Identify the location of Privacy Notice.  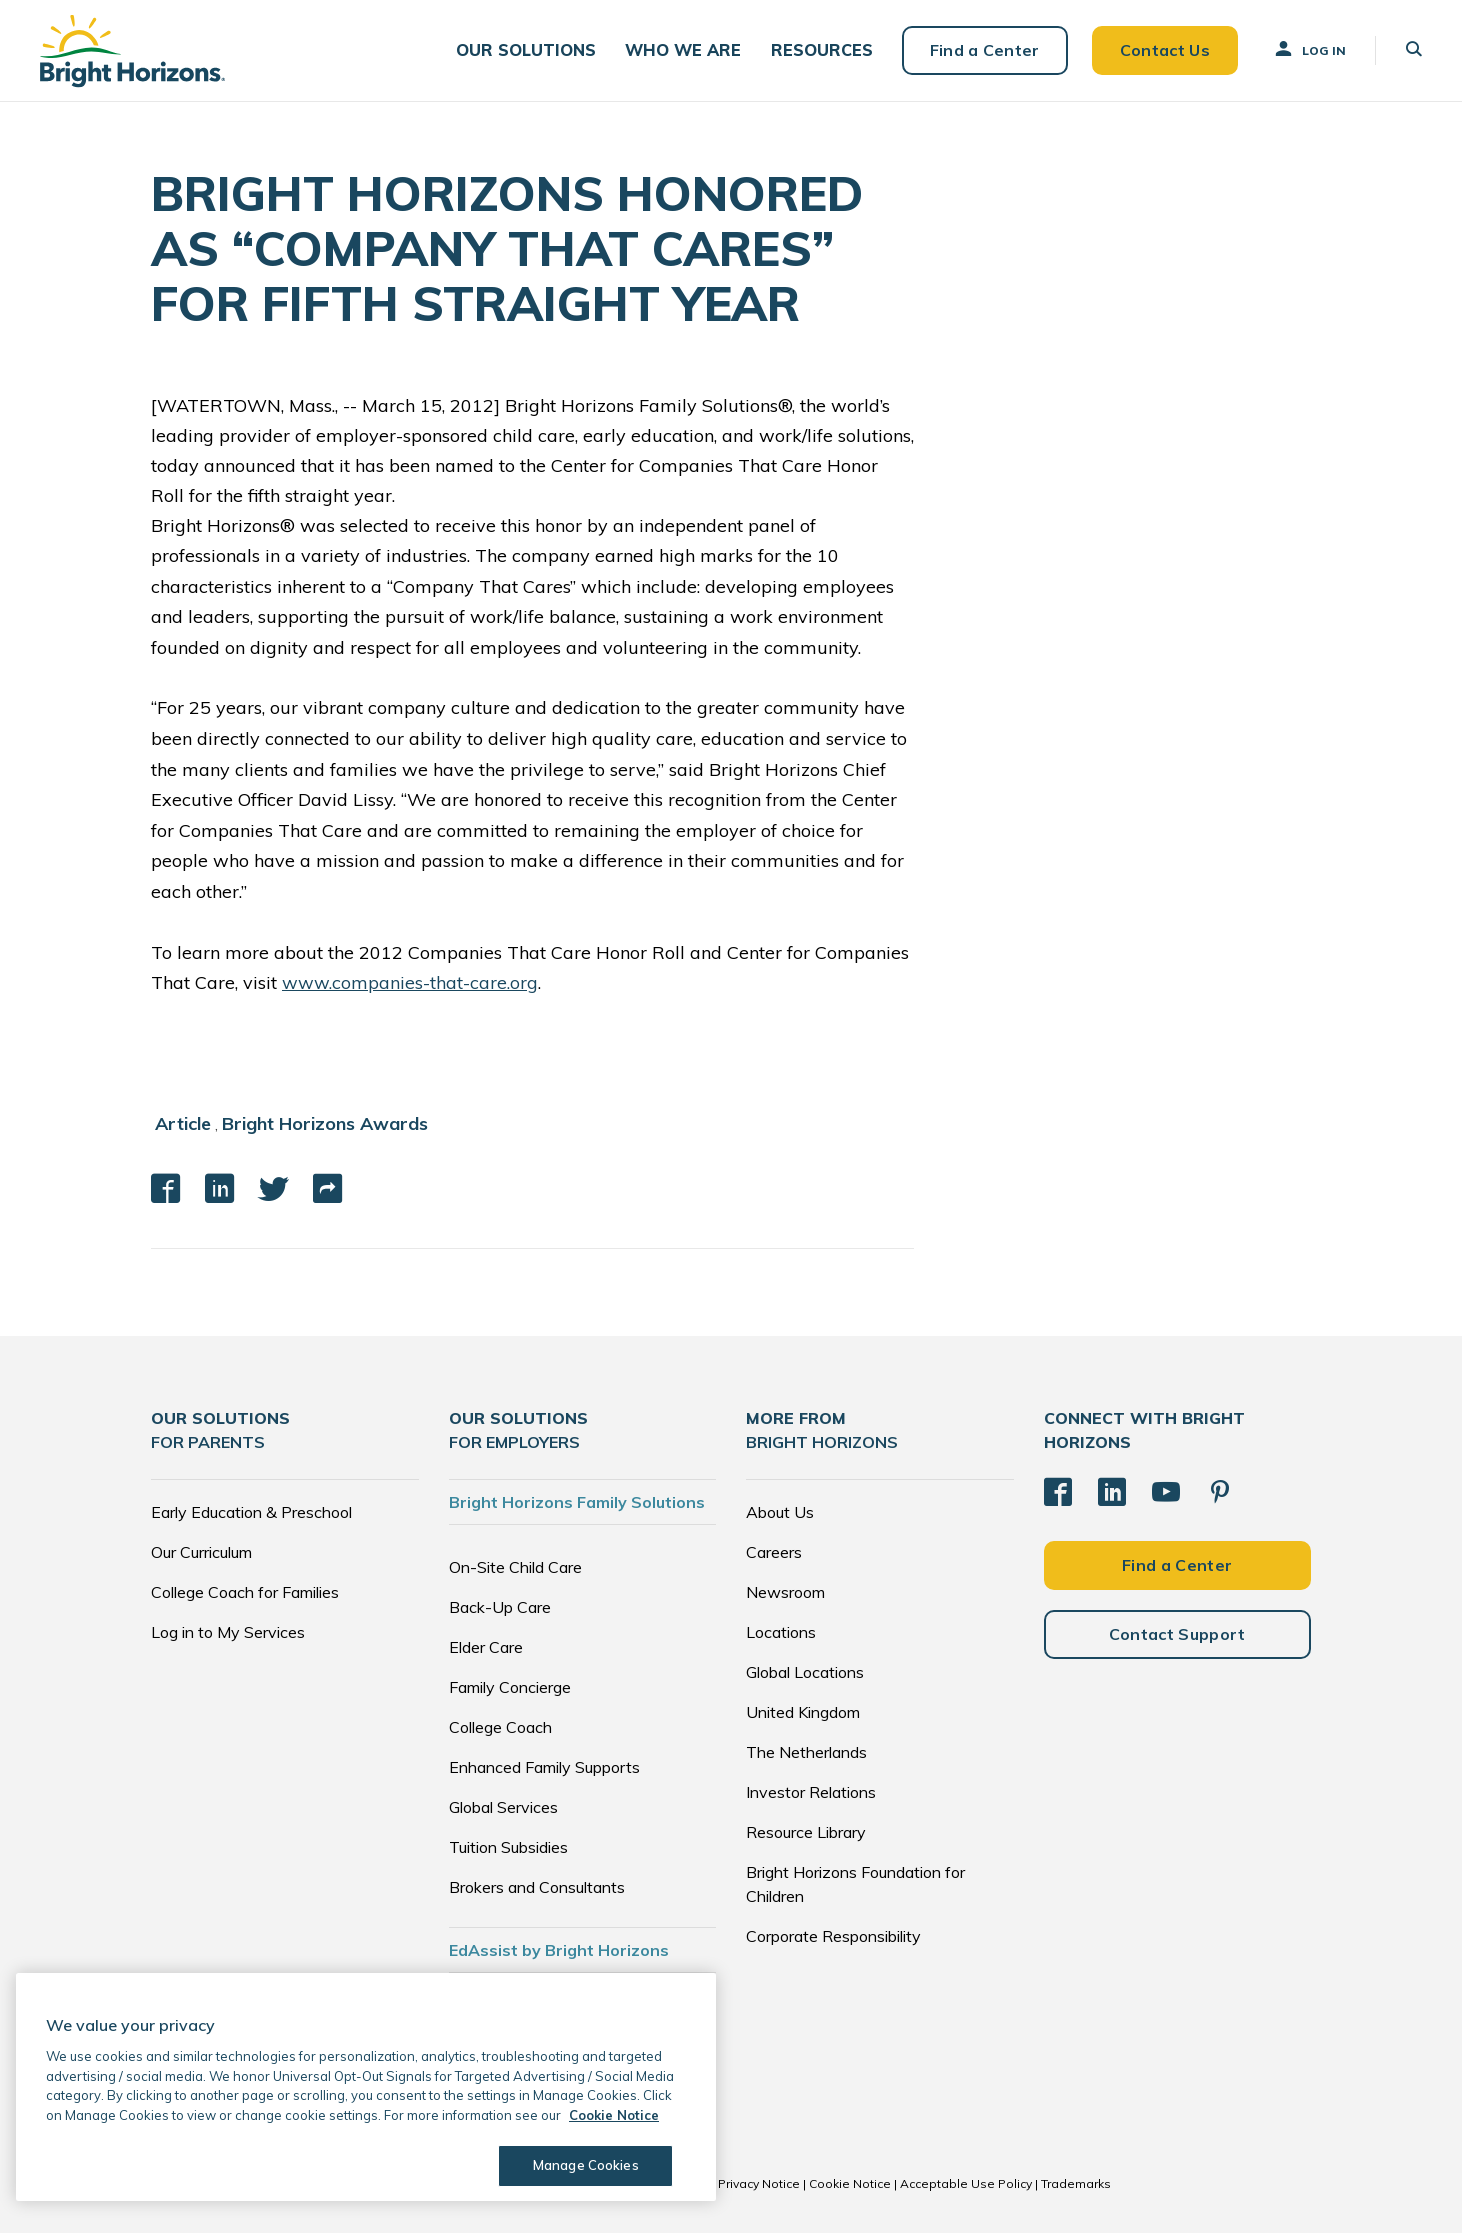
(759, 2182).